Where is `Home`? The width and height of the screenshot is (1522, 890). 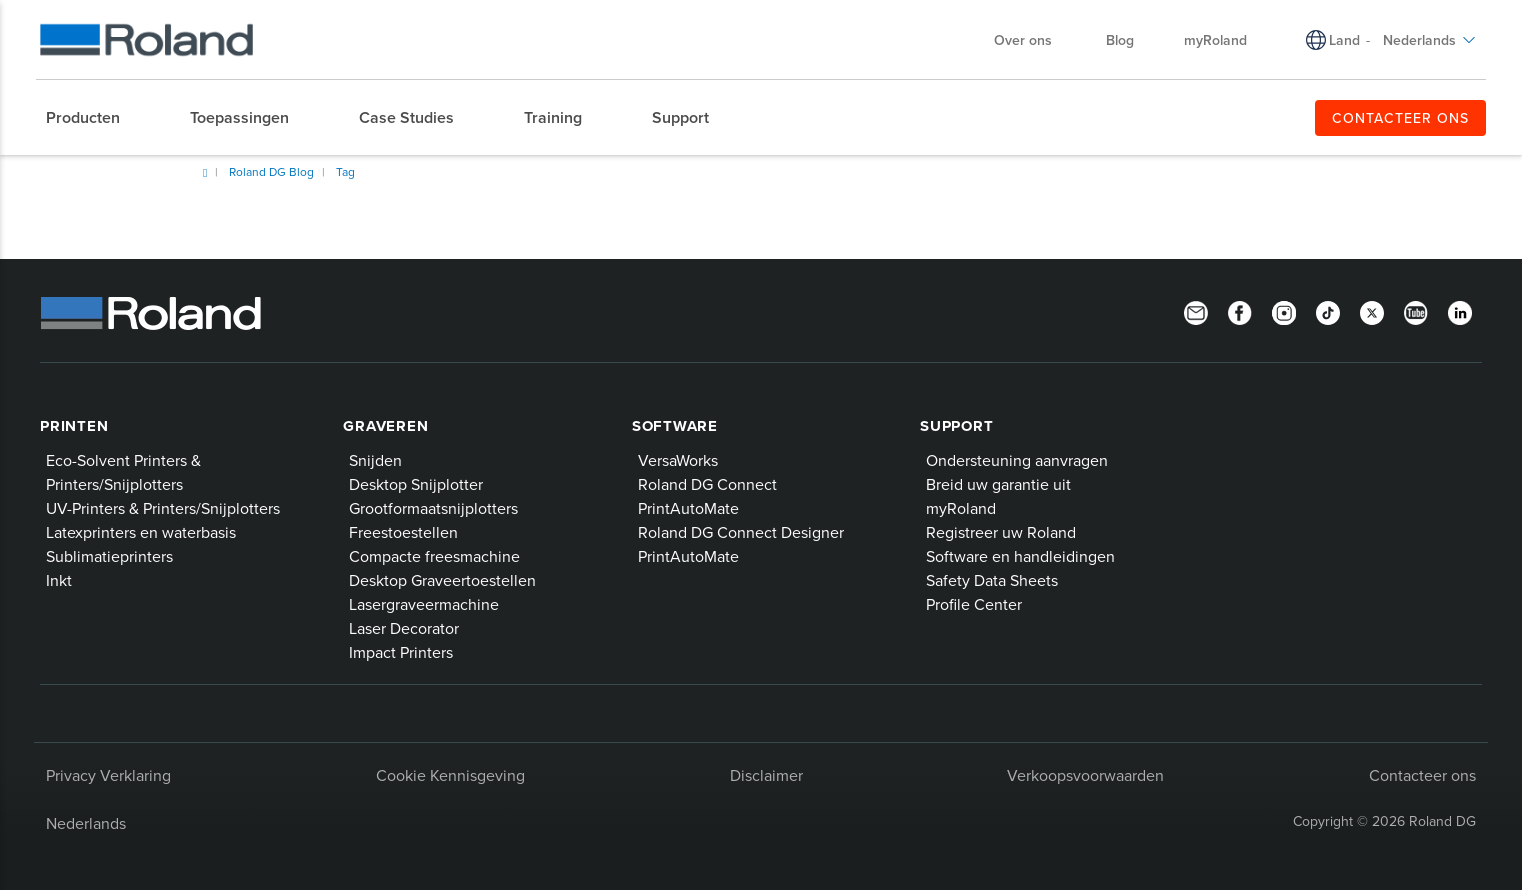
Home is located at coordinates (205, 173).